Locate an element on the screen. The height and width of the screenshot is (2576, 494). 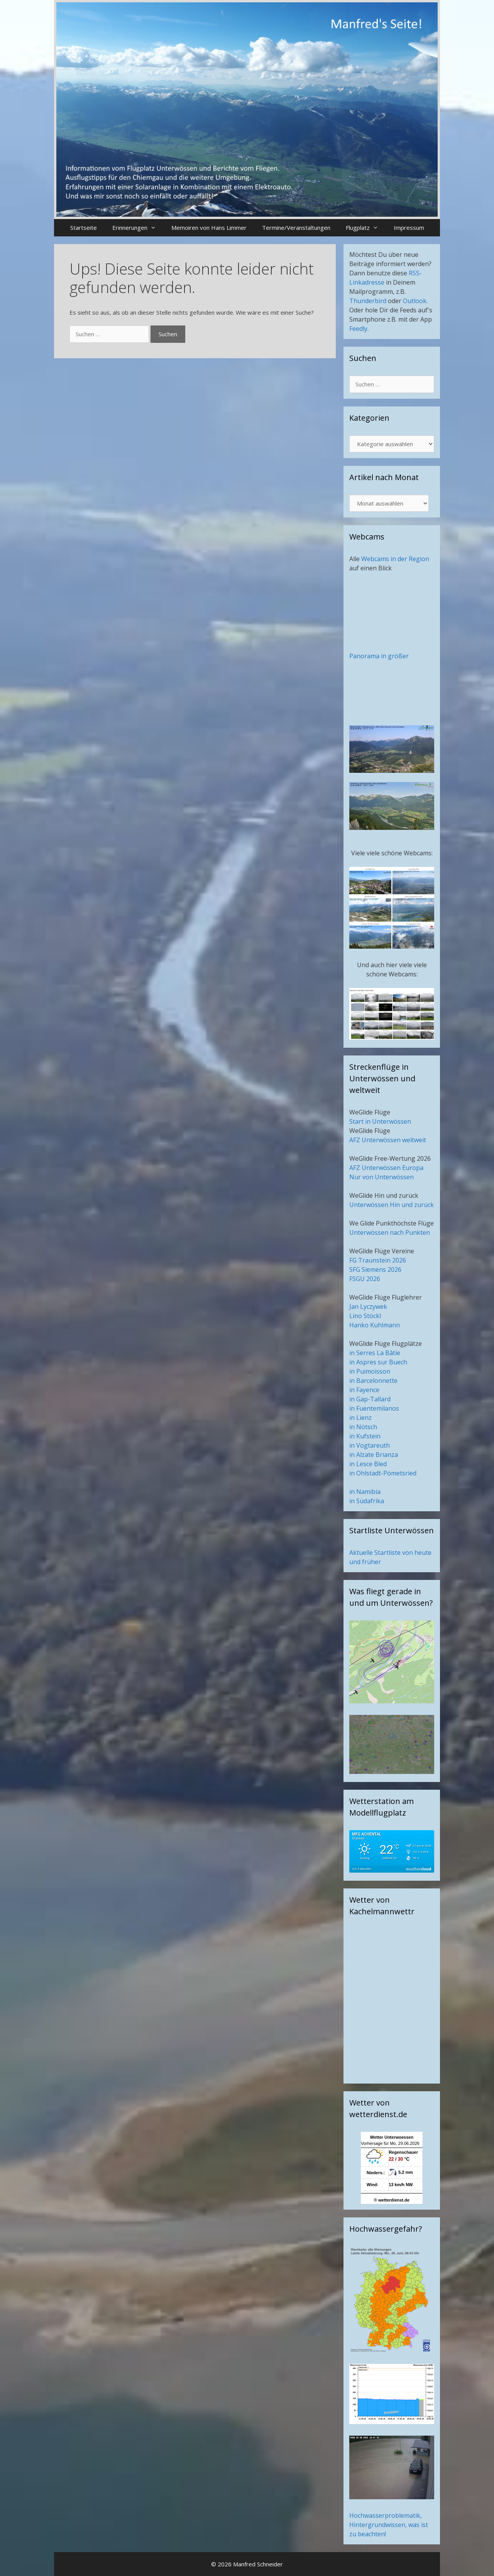
Wetter Unterwoessen is located at coordinates (391, 2137).